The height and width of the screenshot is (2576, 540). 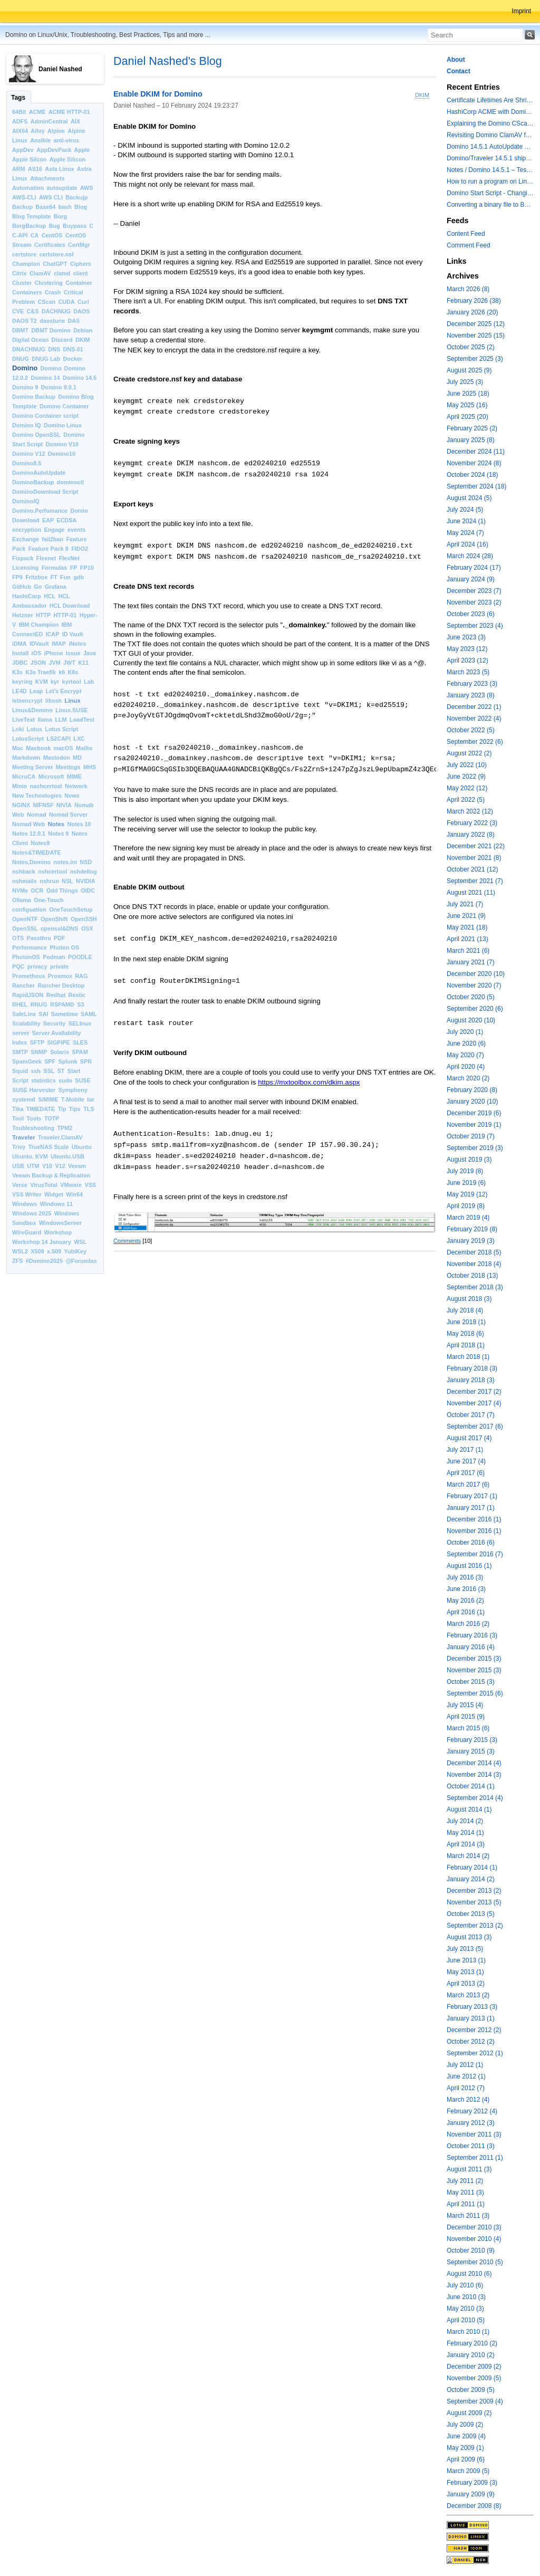 I want to click on January 2014 (2), so click(x=471, y=1879).